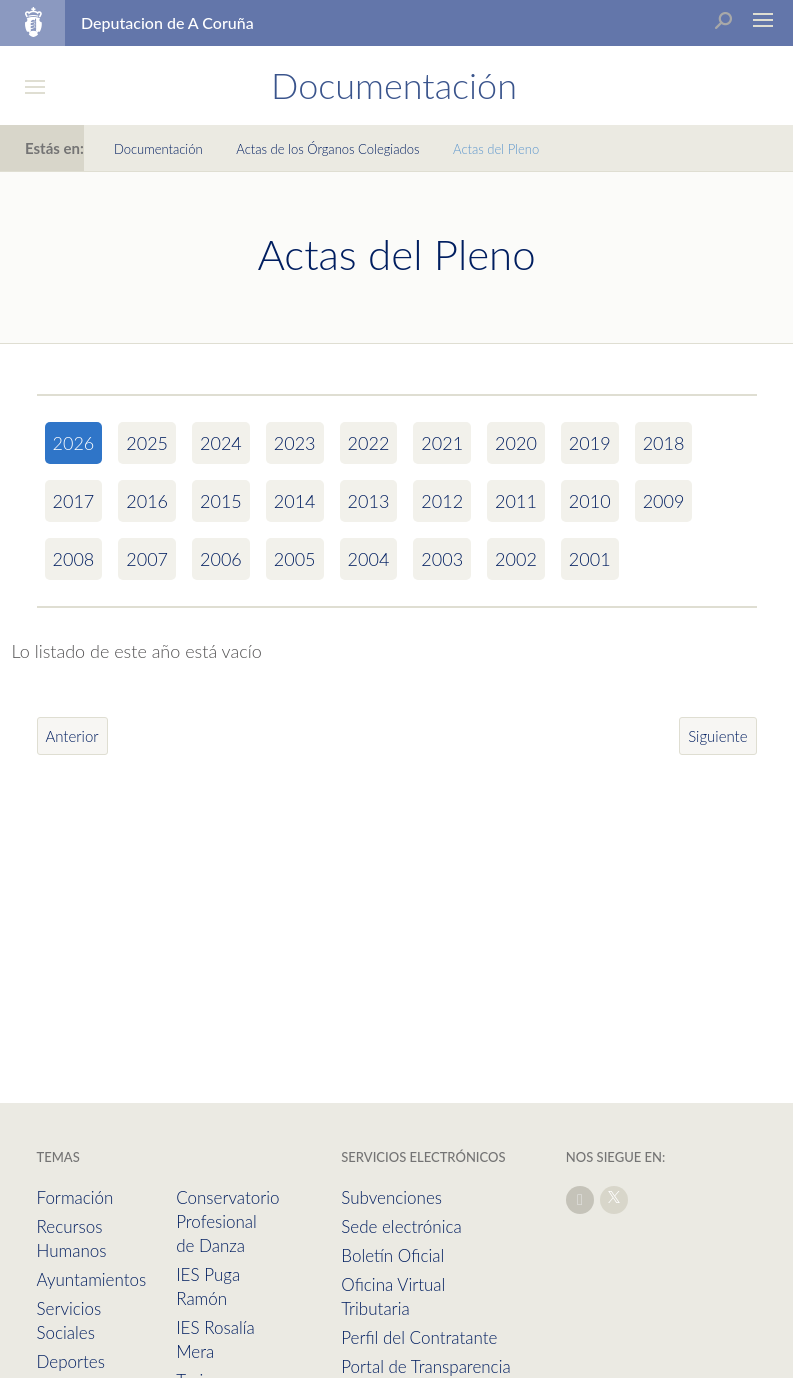 Image resolution: width=793 pixels, height=1378 pixels. What do you see at coordinates (295, 559) in the screenshot?
I see `2005` at bounding box center [295, 559].